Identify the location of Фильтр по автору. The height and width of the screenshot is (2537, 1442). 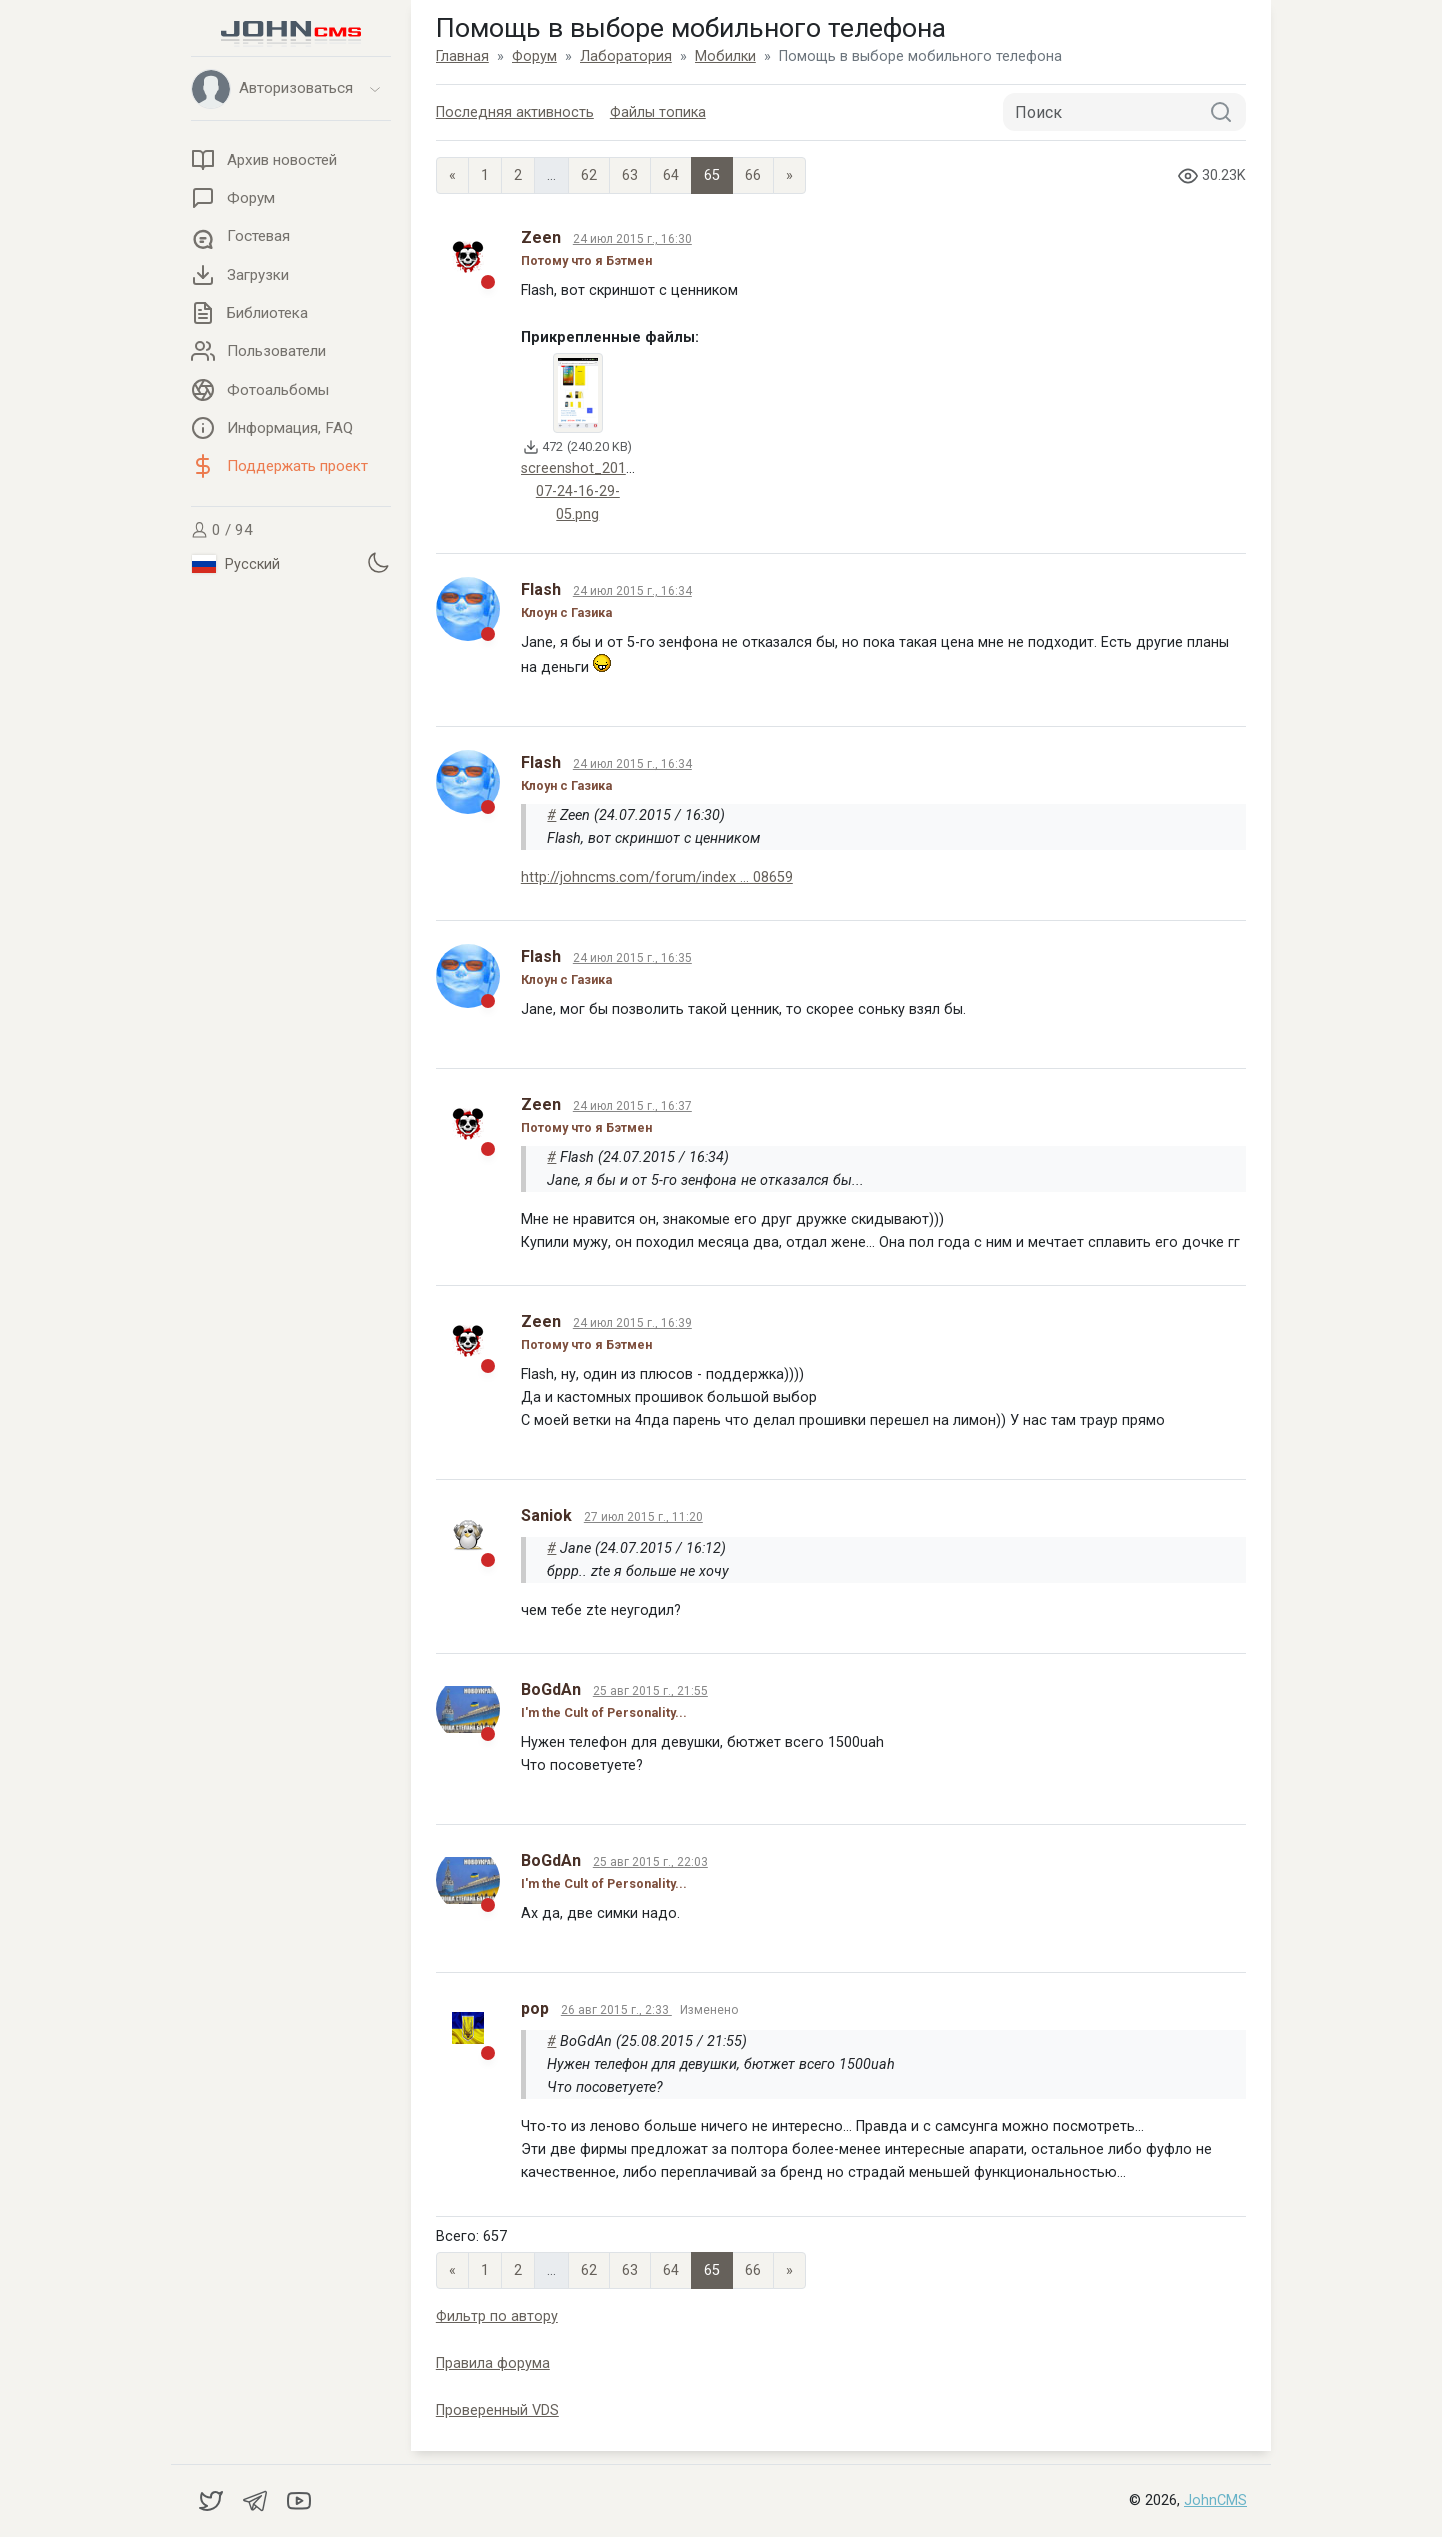
(497, 2316).